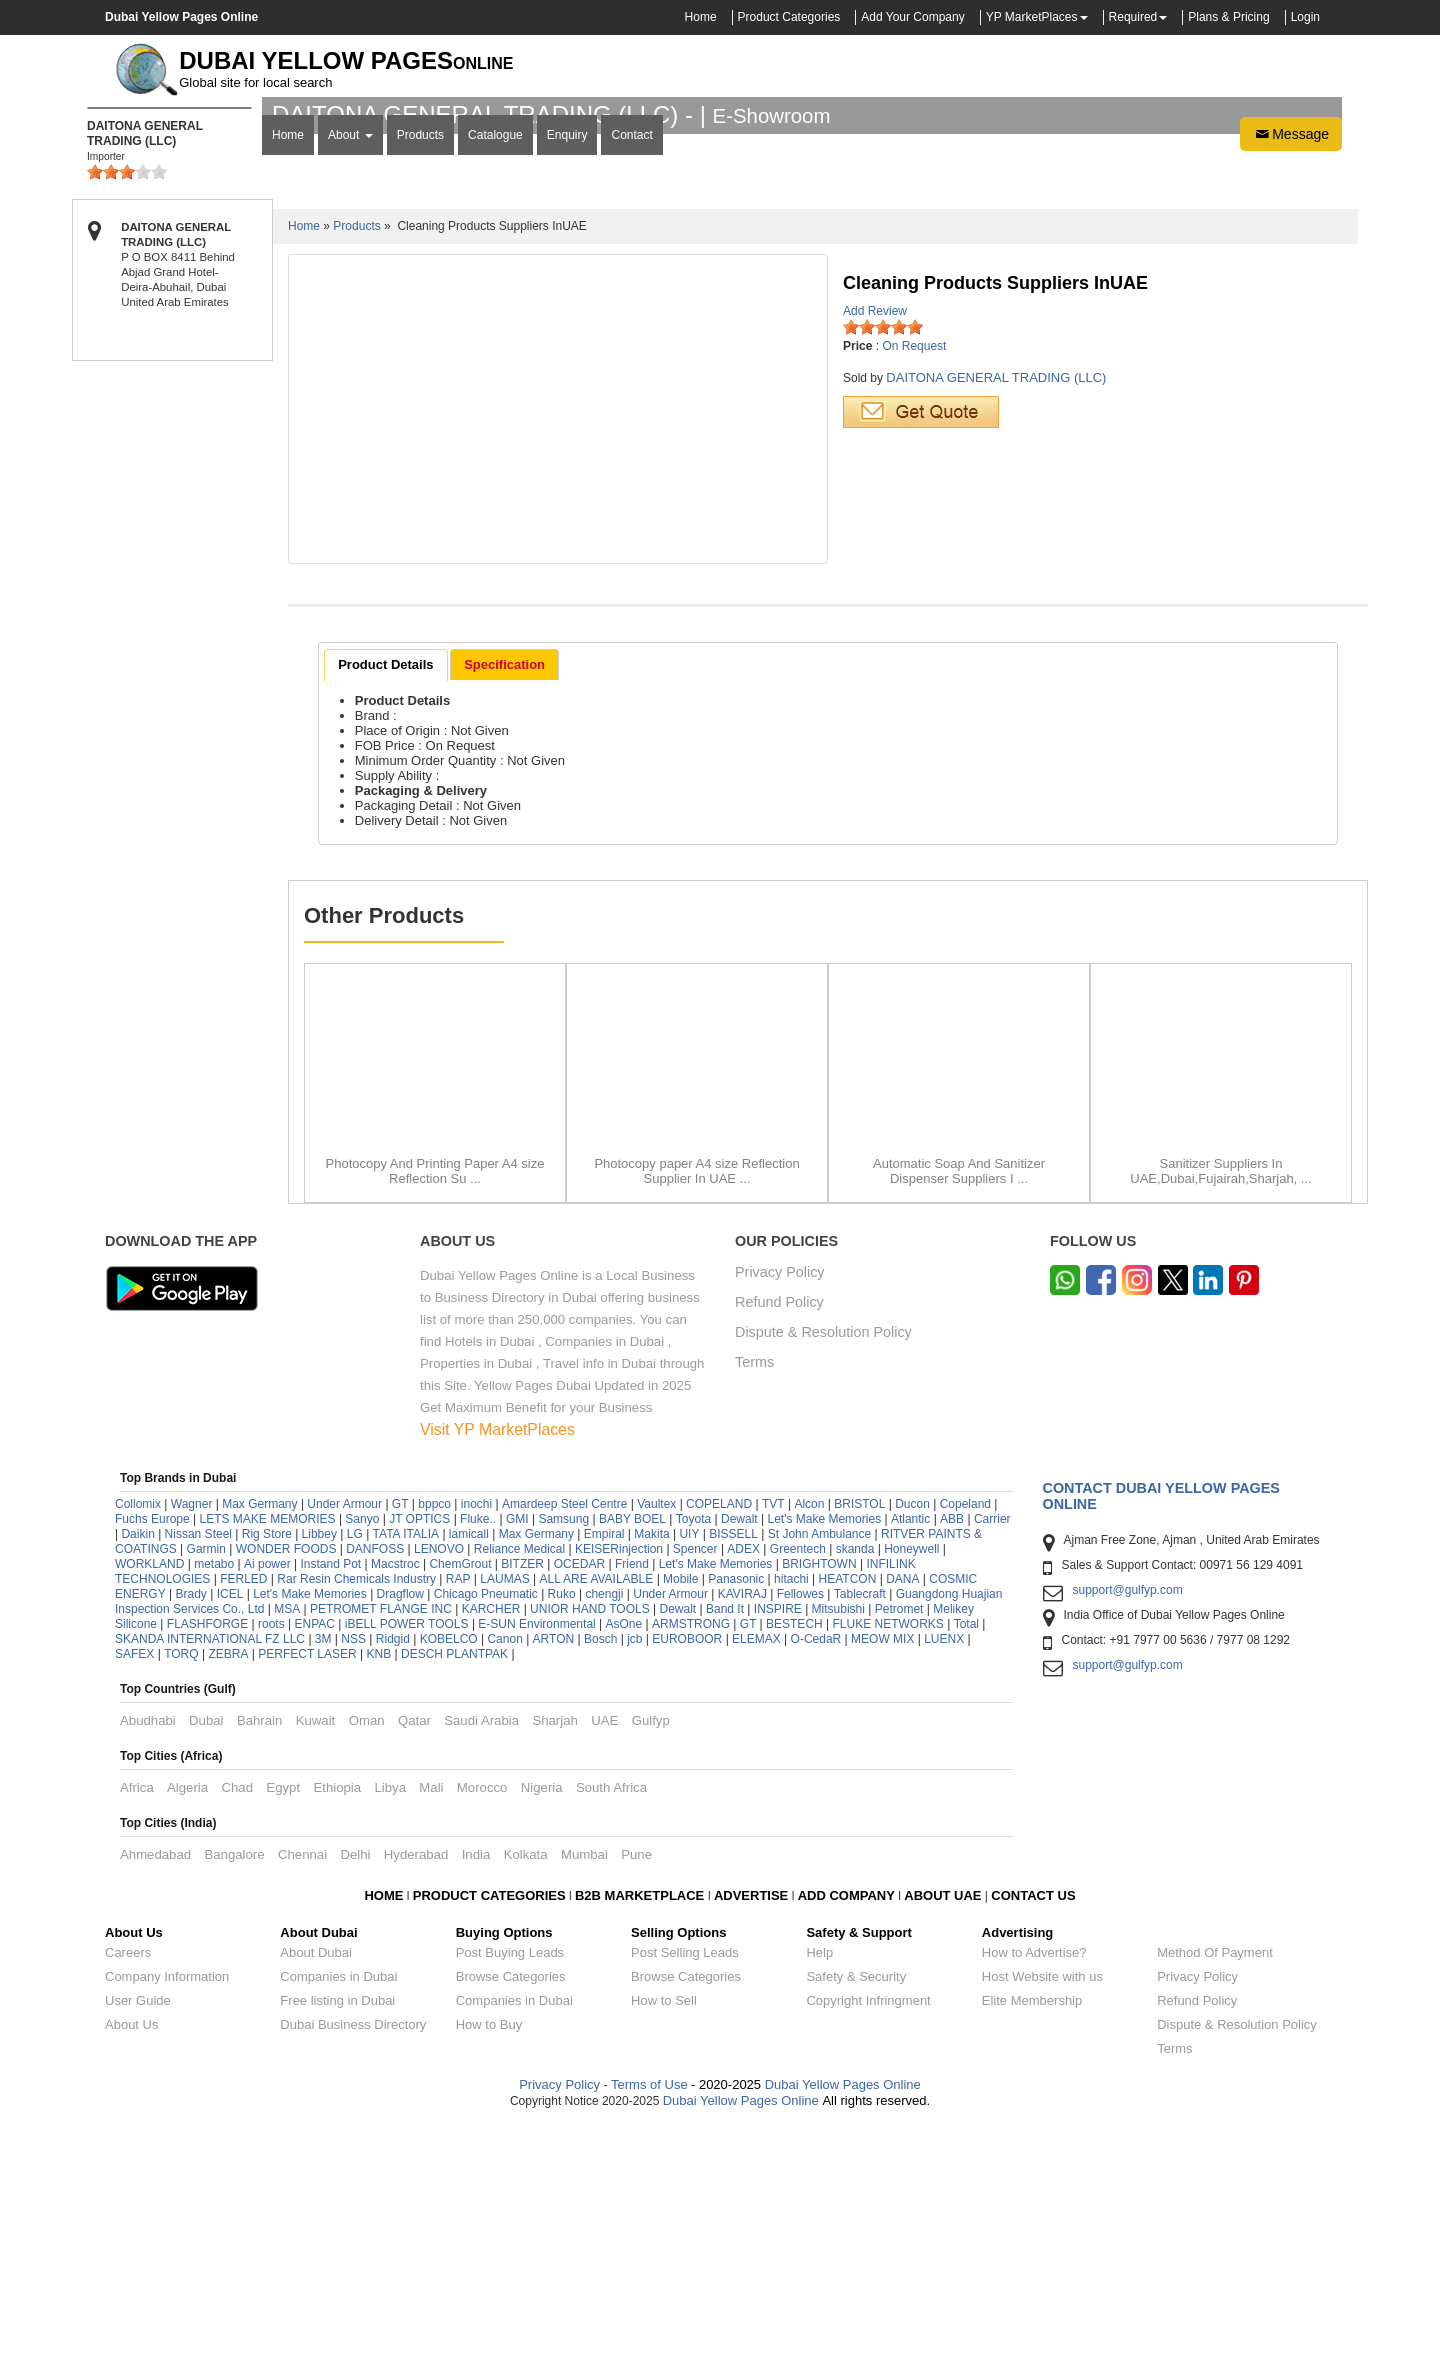  What do you see at coordinates (137, 2047) in the screenshot?
I see `Africa` at bounding box center [137, 2047].